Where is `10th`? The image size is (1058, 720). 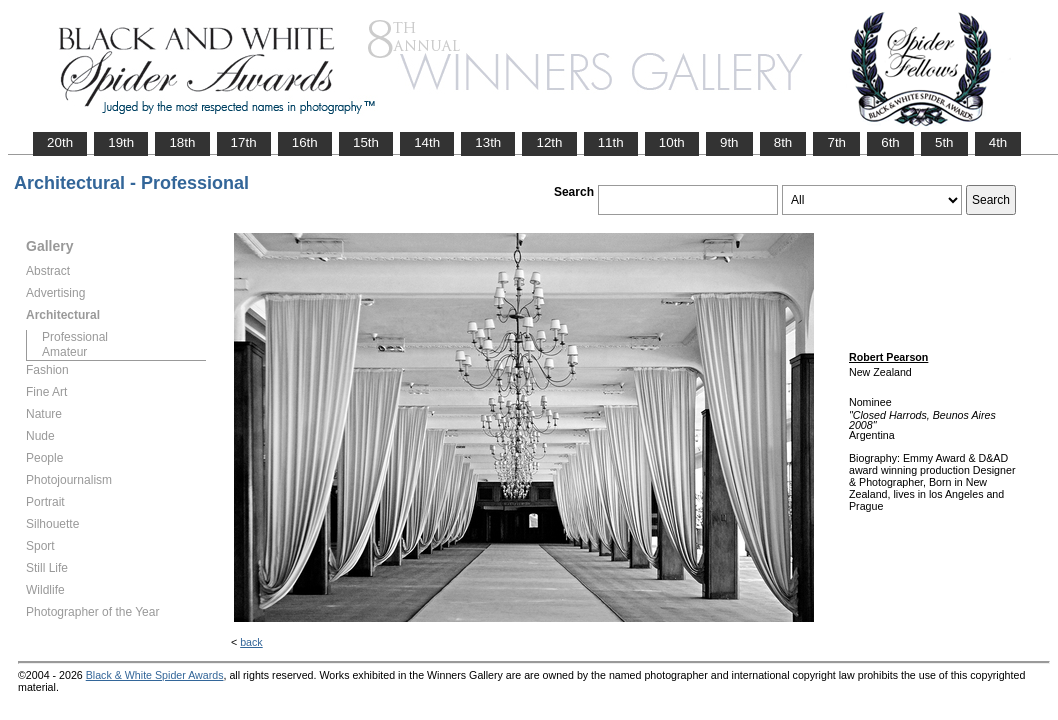
10th is located at coordinates (672, 142).